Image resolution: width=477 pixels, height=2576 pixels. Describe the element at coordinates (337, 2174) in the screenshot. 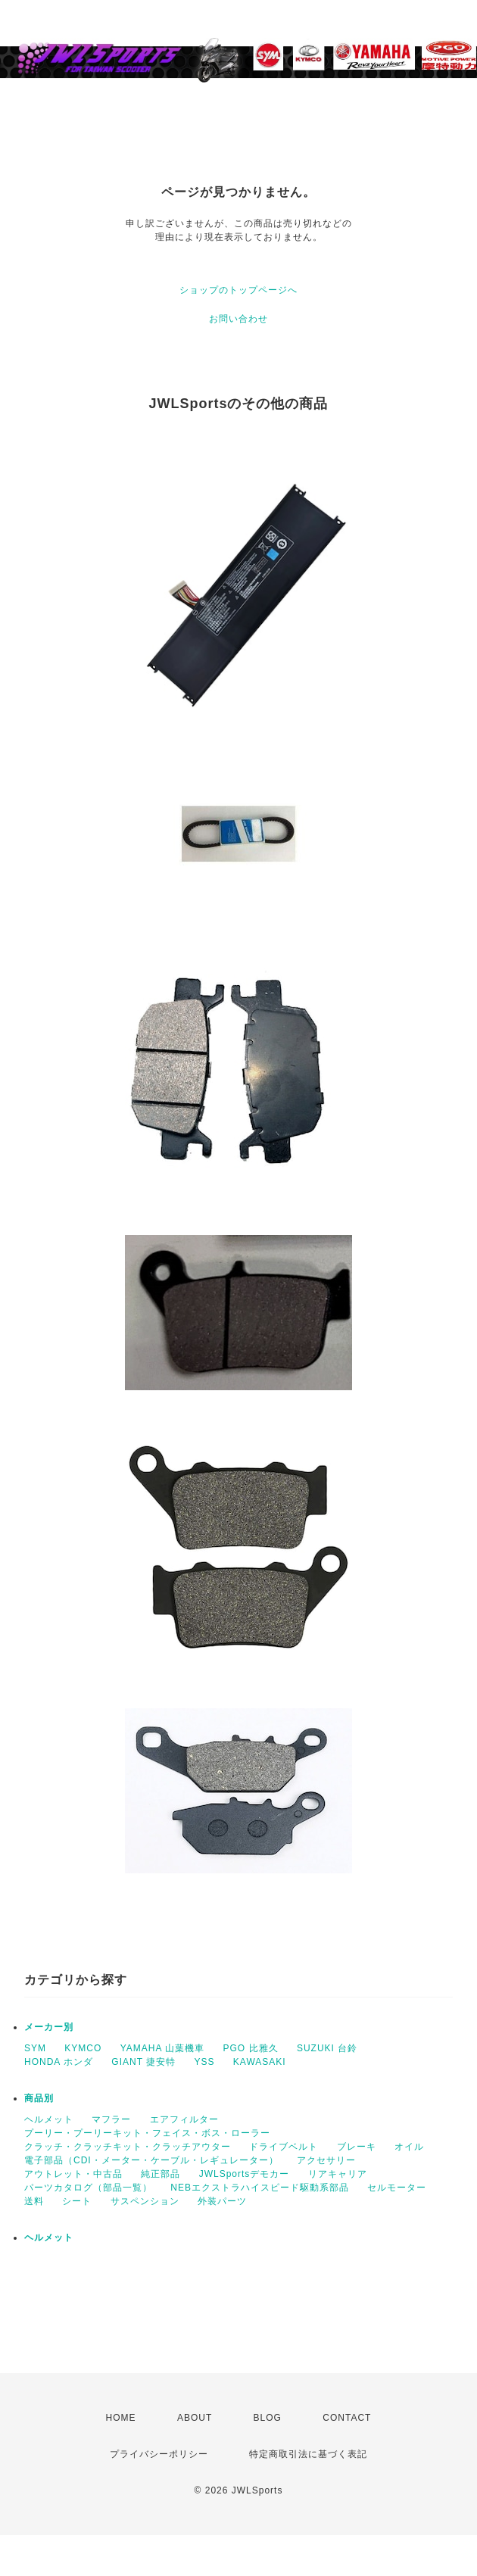

I see `リアキャリア` at that location.